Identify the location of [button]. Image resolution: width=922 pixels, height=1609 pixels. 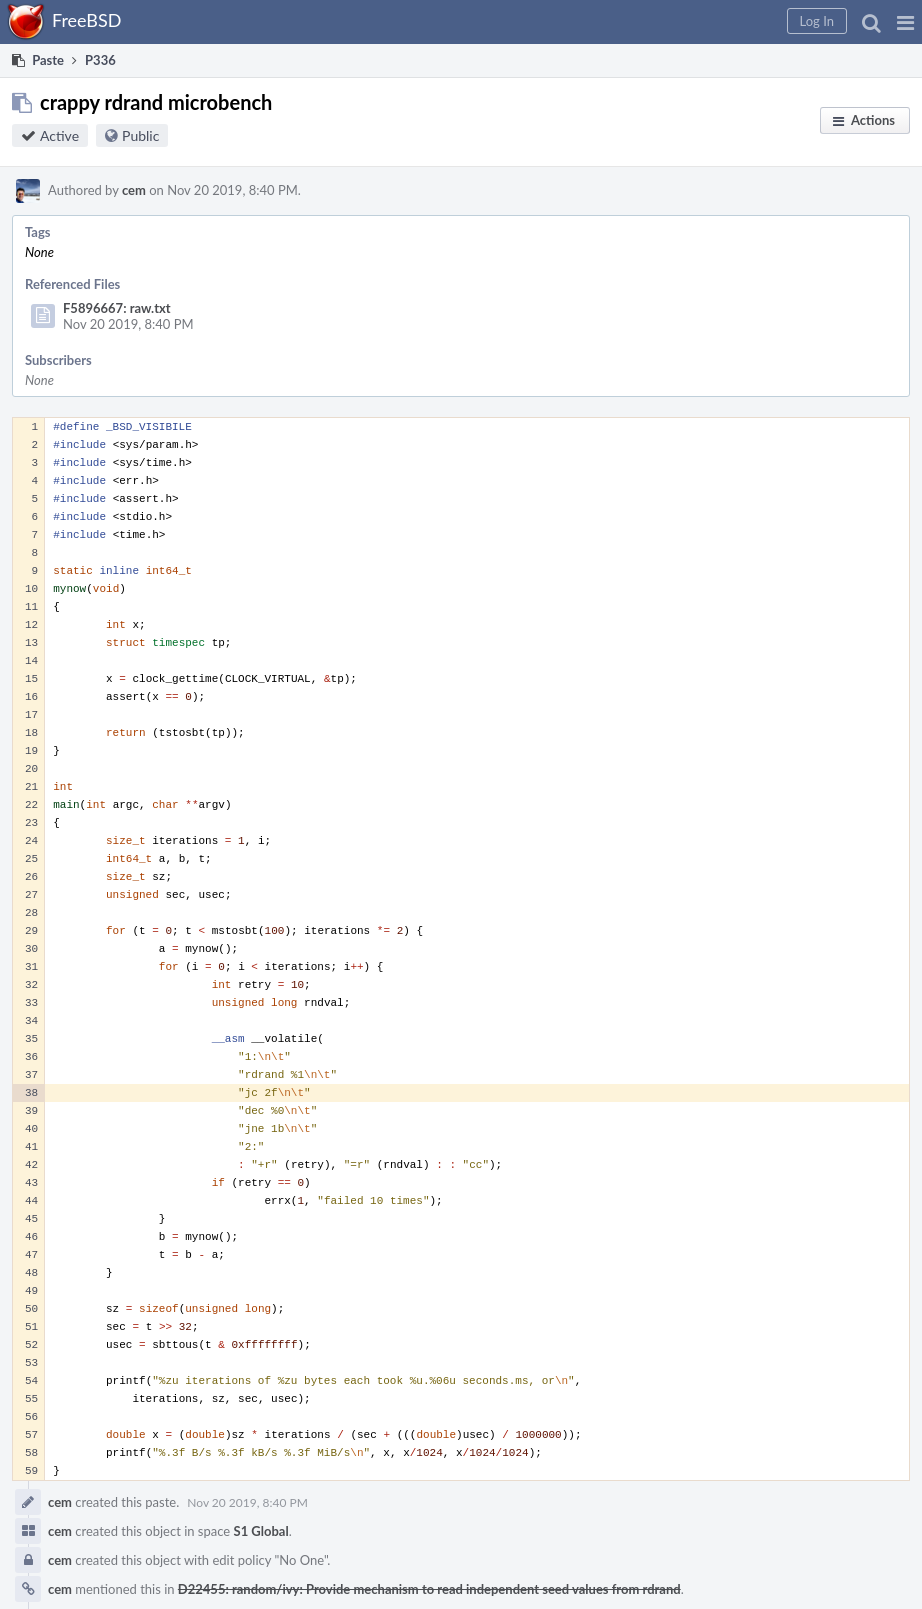
(905, 22).